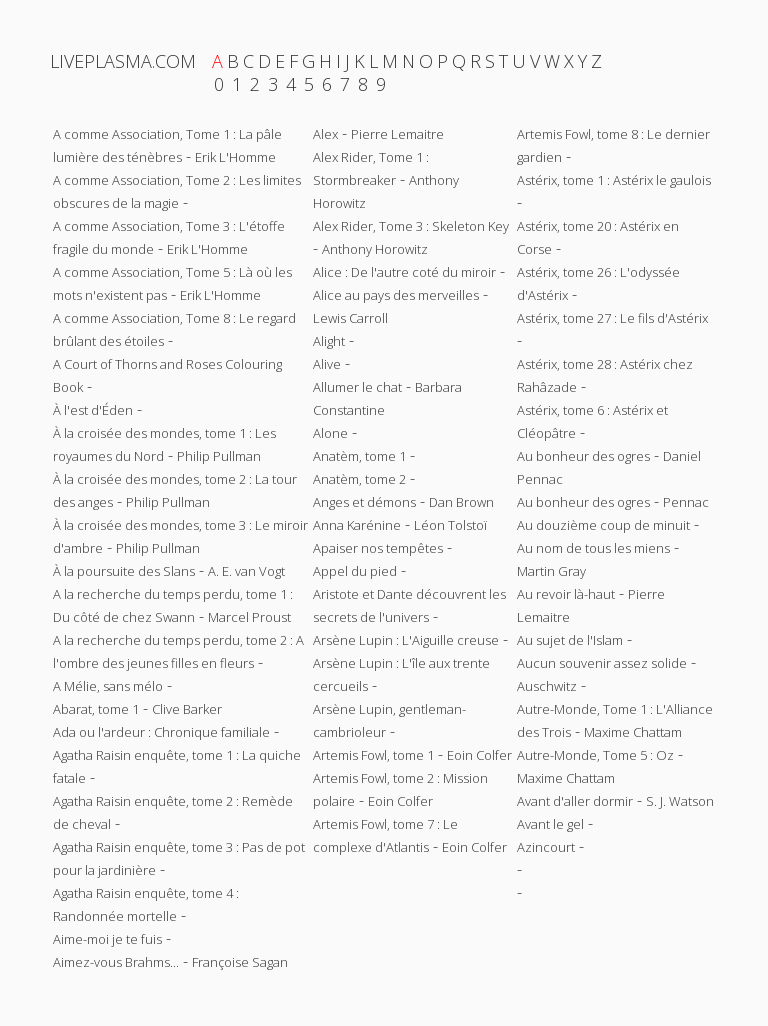 The width and height of the screenshot is (768, 1026). What do you see at coordinates (329, 341) in the screenshot?
I see `Alight` at bounding box center [329, 341].